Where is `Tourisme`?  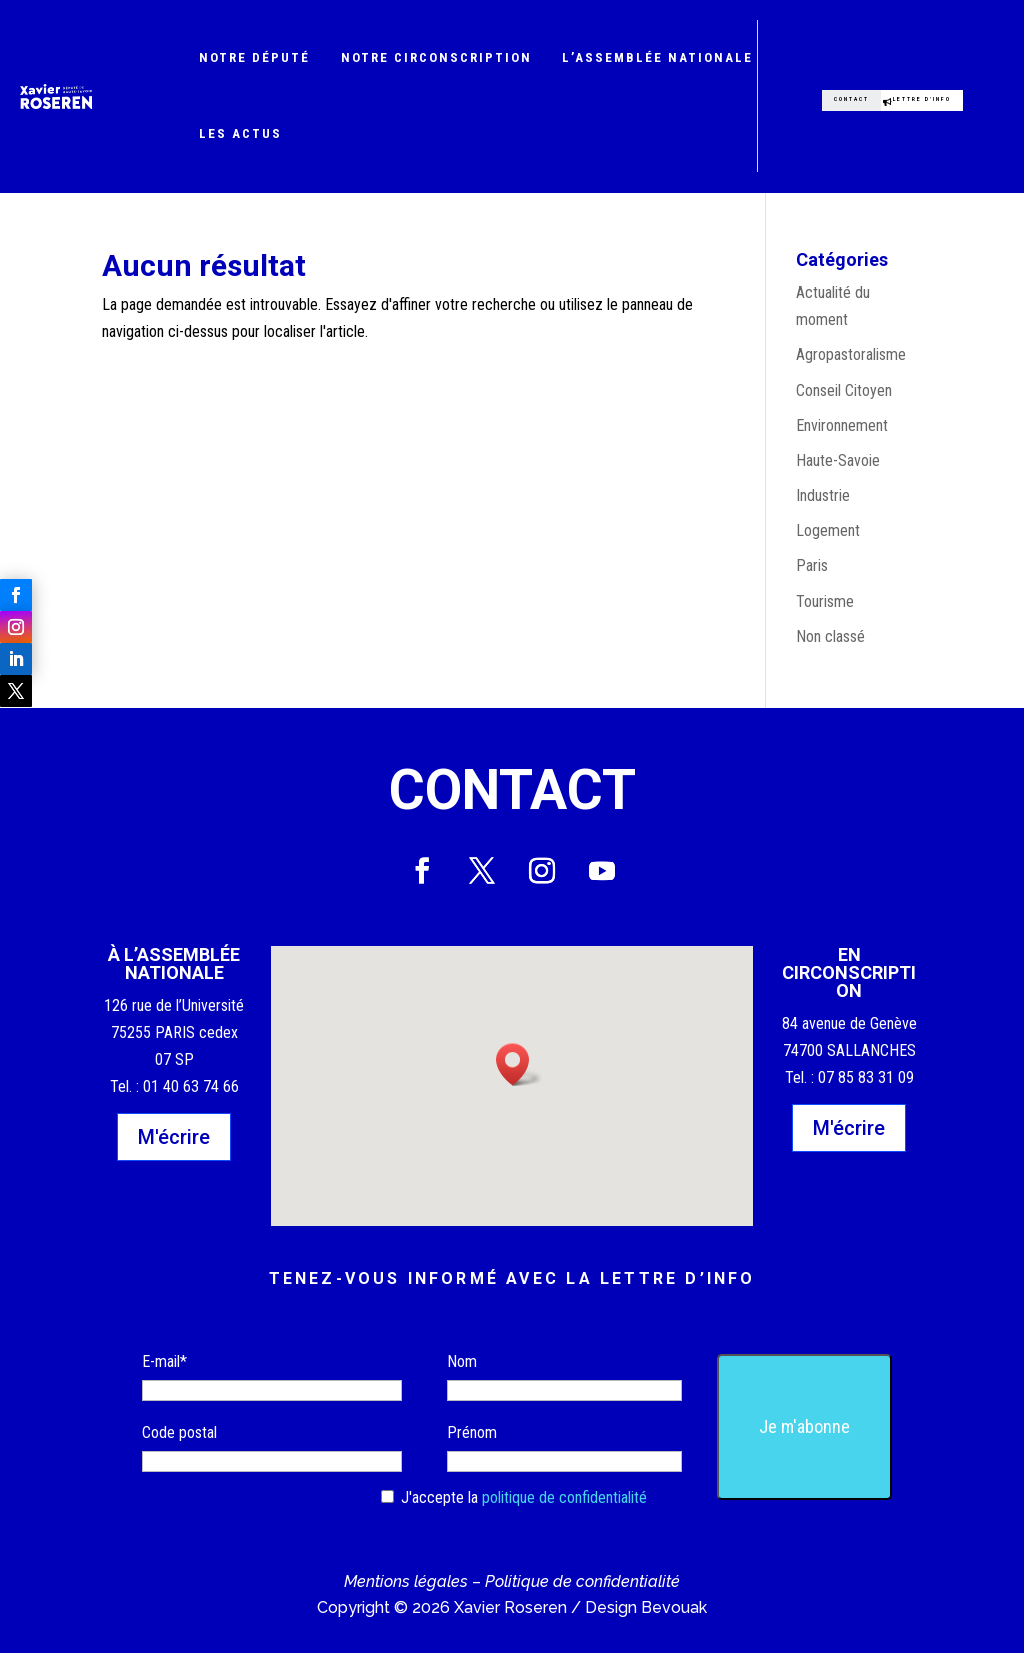 Tourisme is located at coordinates (825, 601).